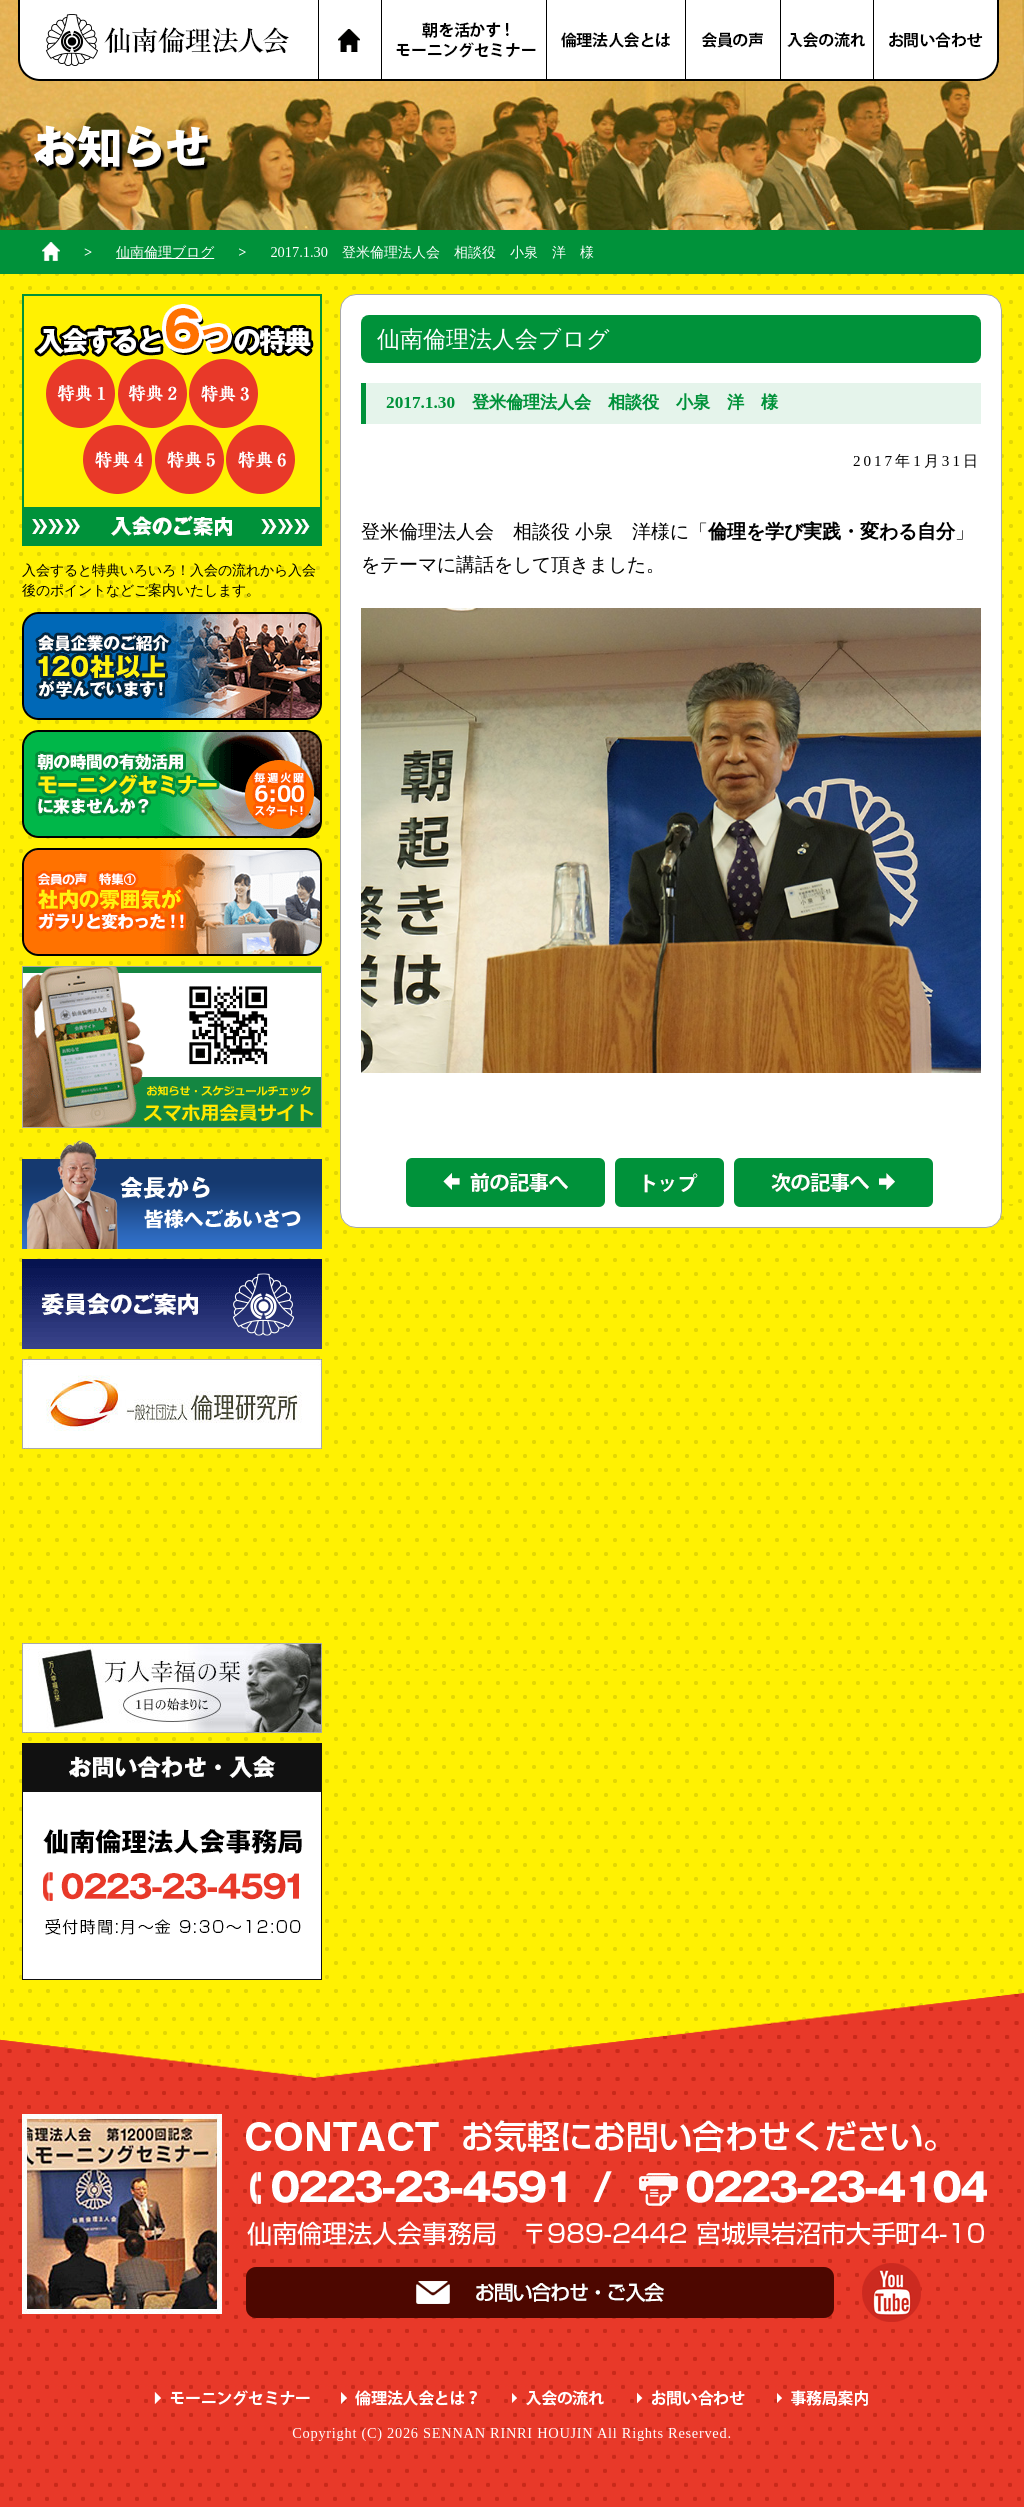 The width and height of the screenshot is (1024, 2507). Describe the element at coordinates (734, 40) in the screenshot. I see `会員の声` at that location.